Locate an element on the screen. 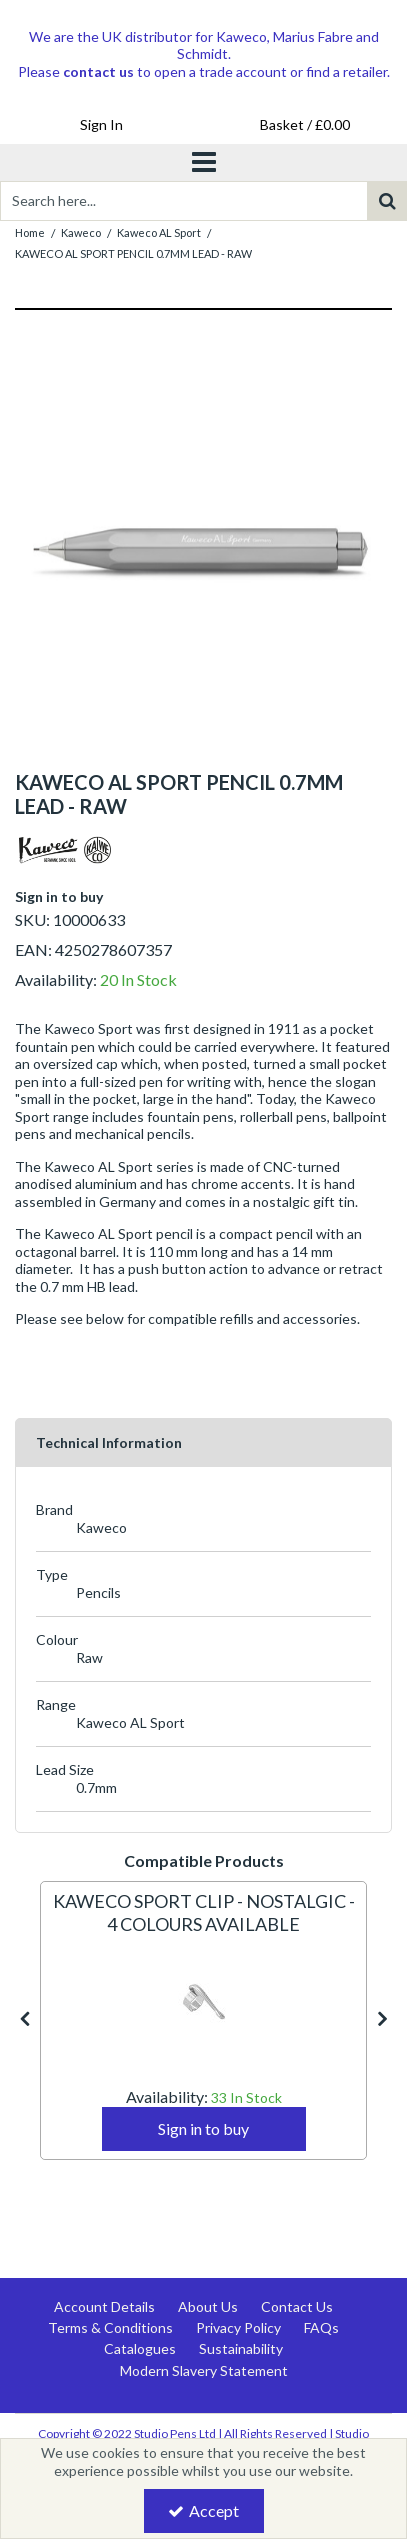 The width and height of the screenshot is (407, 2539). Accept [Accept Cookies] is located at coordinates (203, 2510).